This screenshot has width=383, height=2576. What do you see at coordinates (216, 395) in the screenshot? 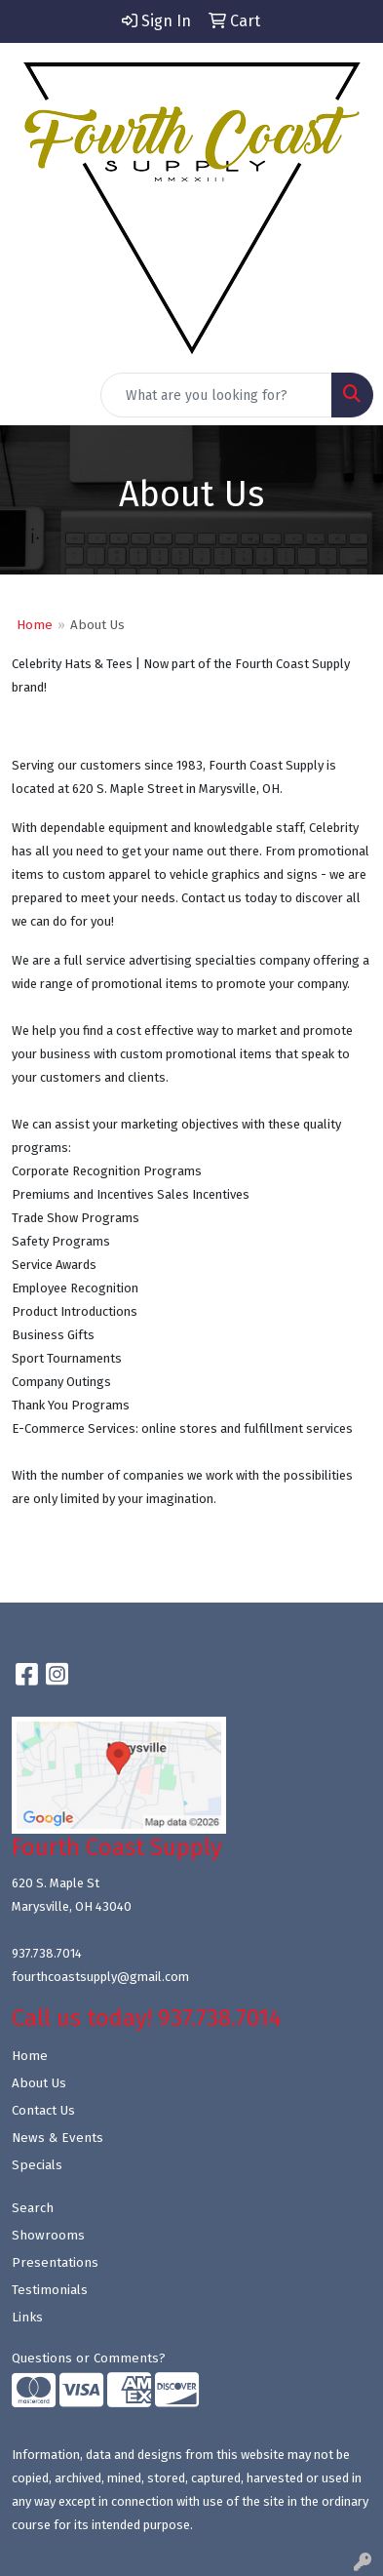
I see `[Quick Search]` at bounding box center [216, 395].